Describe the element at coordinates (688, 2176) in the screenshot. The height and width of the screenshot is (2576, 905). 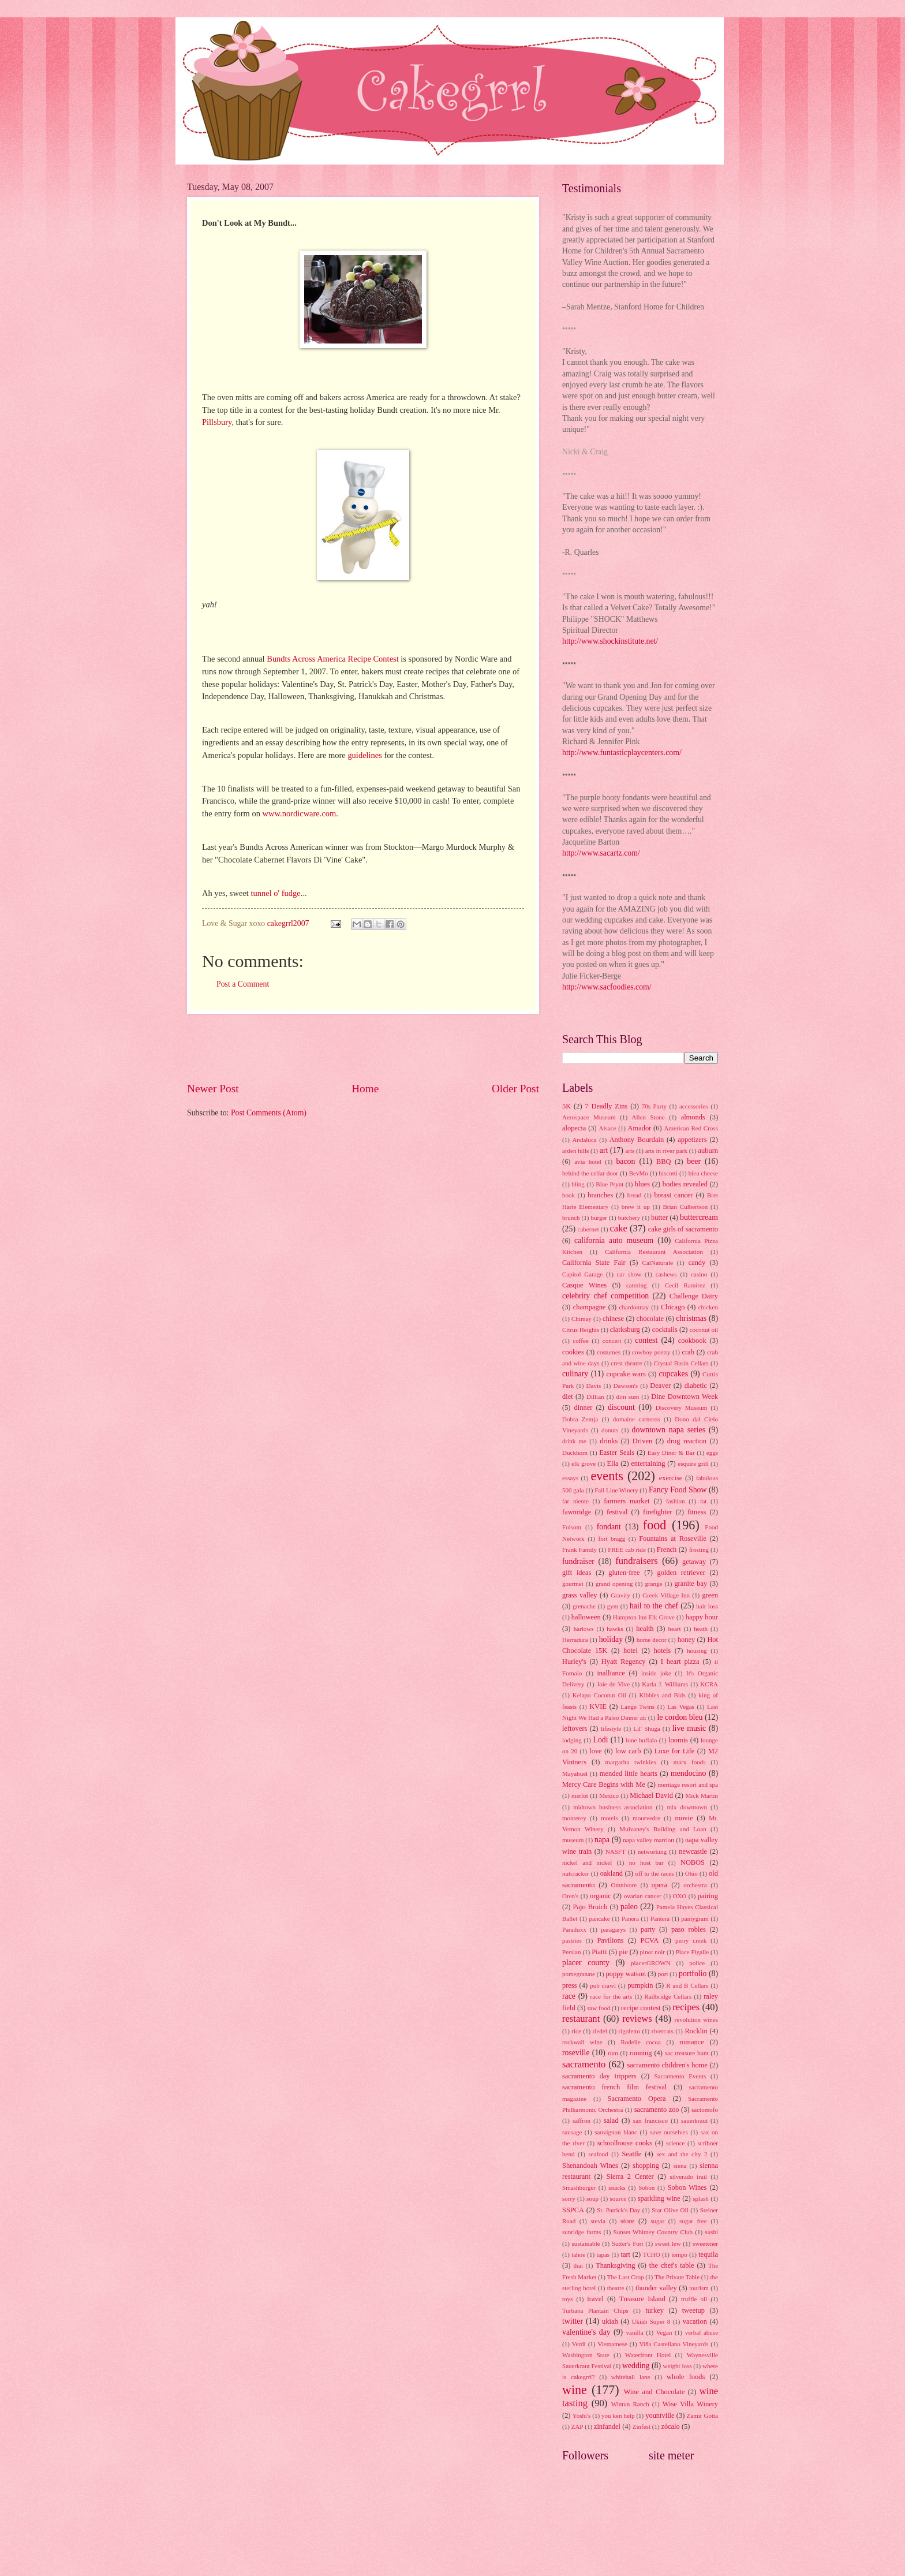
I see `silverado trail` at that location.